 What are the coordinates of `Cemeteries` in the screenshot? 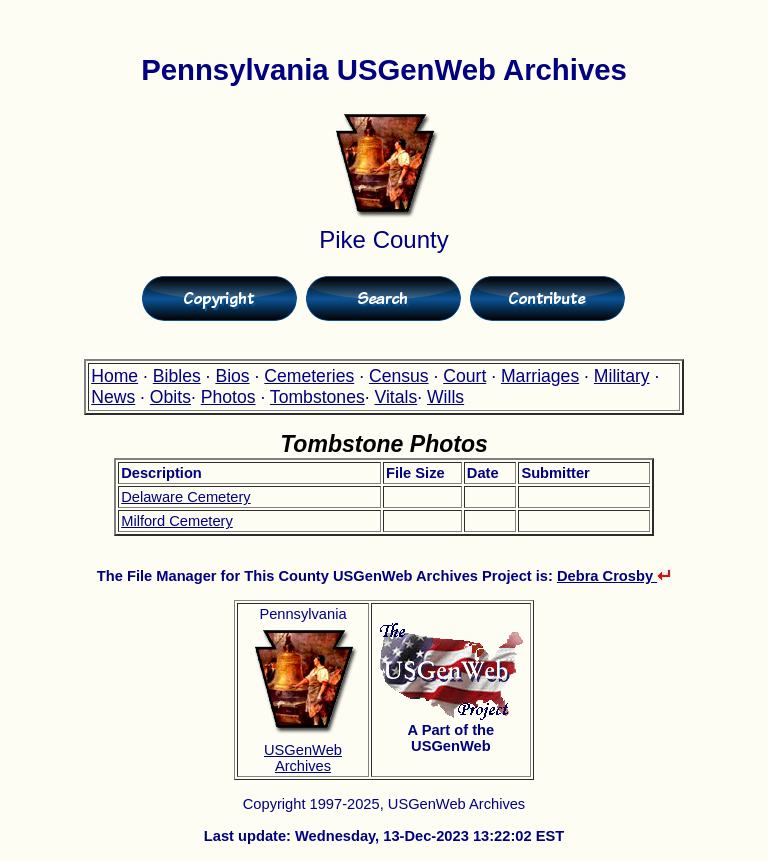 It's located at (309, 376).